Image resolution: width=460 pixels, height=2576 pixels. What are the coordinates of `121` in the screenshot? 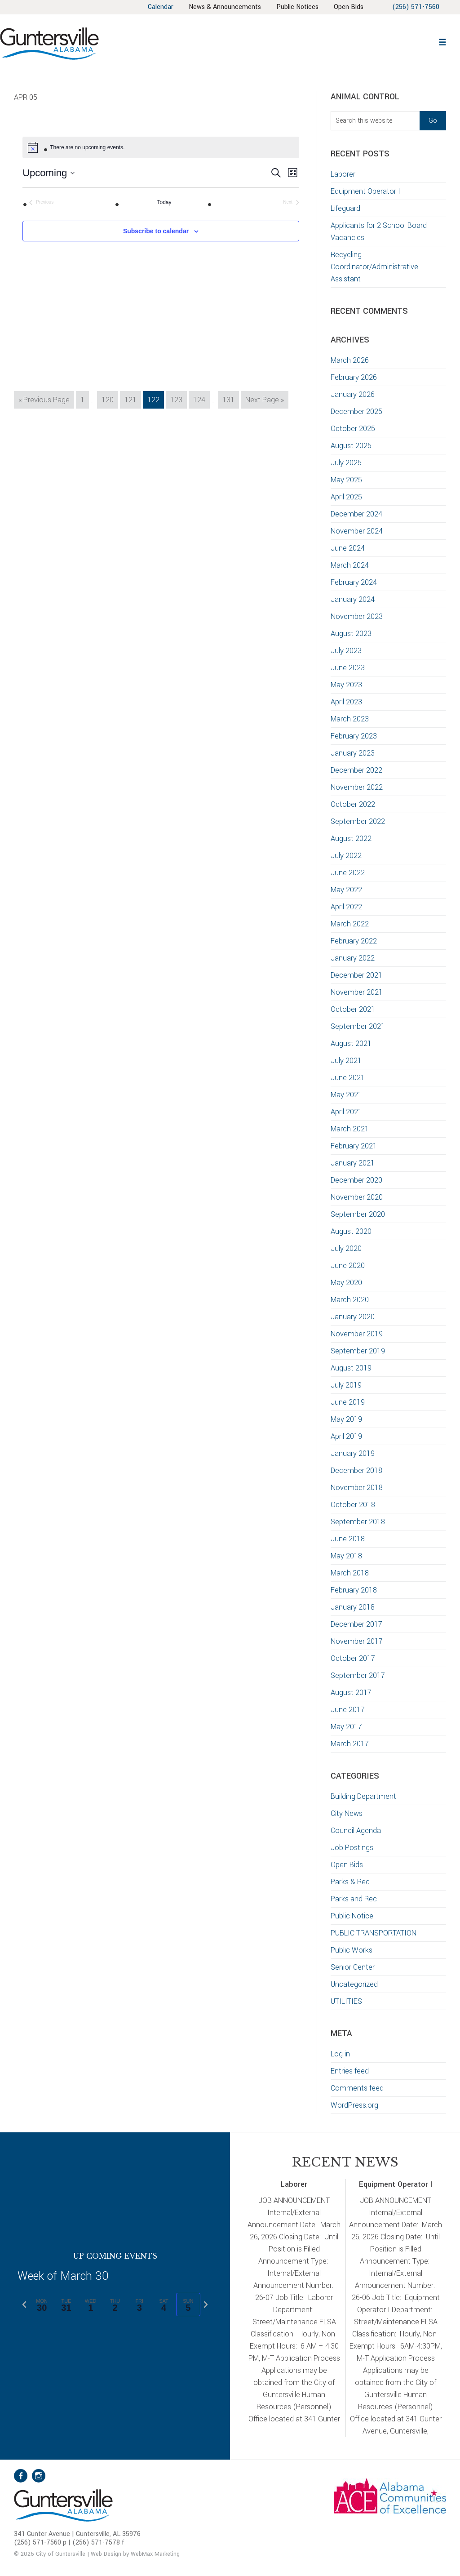 It's located at (132, 399).